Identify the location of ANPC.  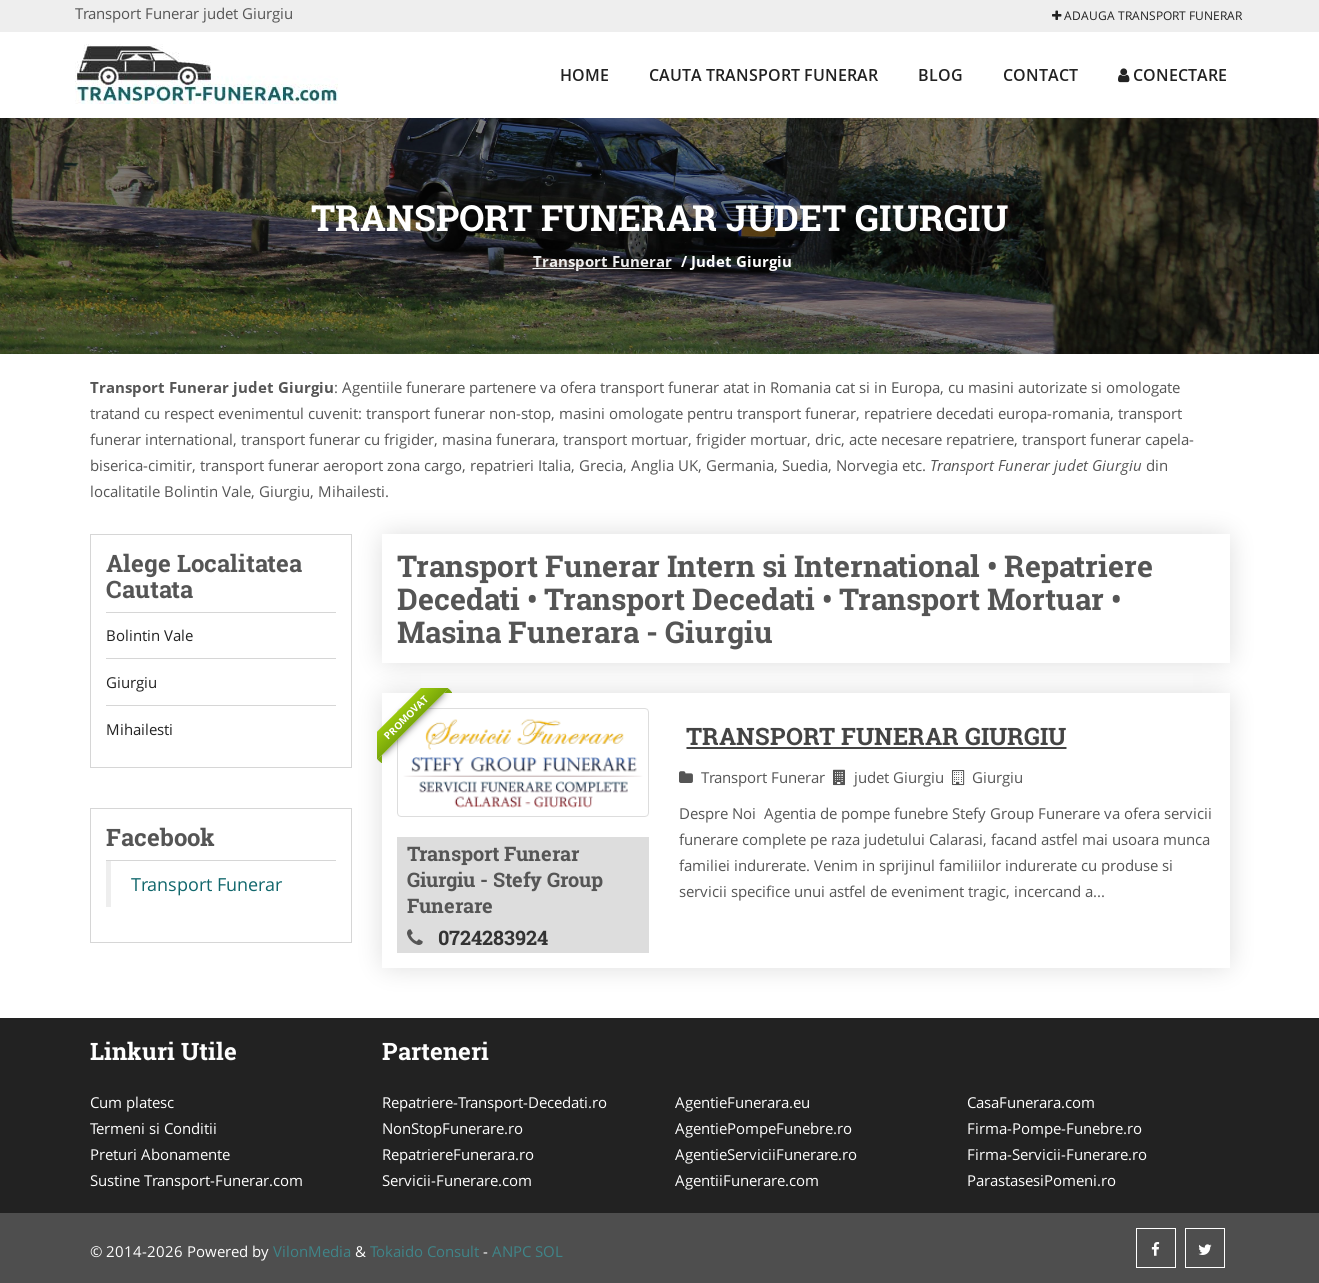
(511, 1251).